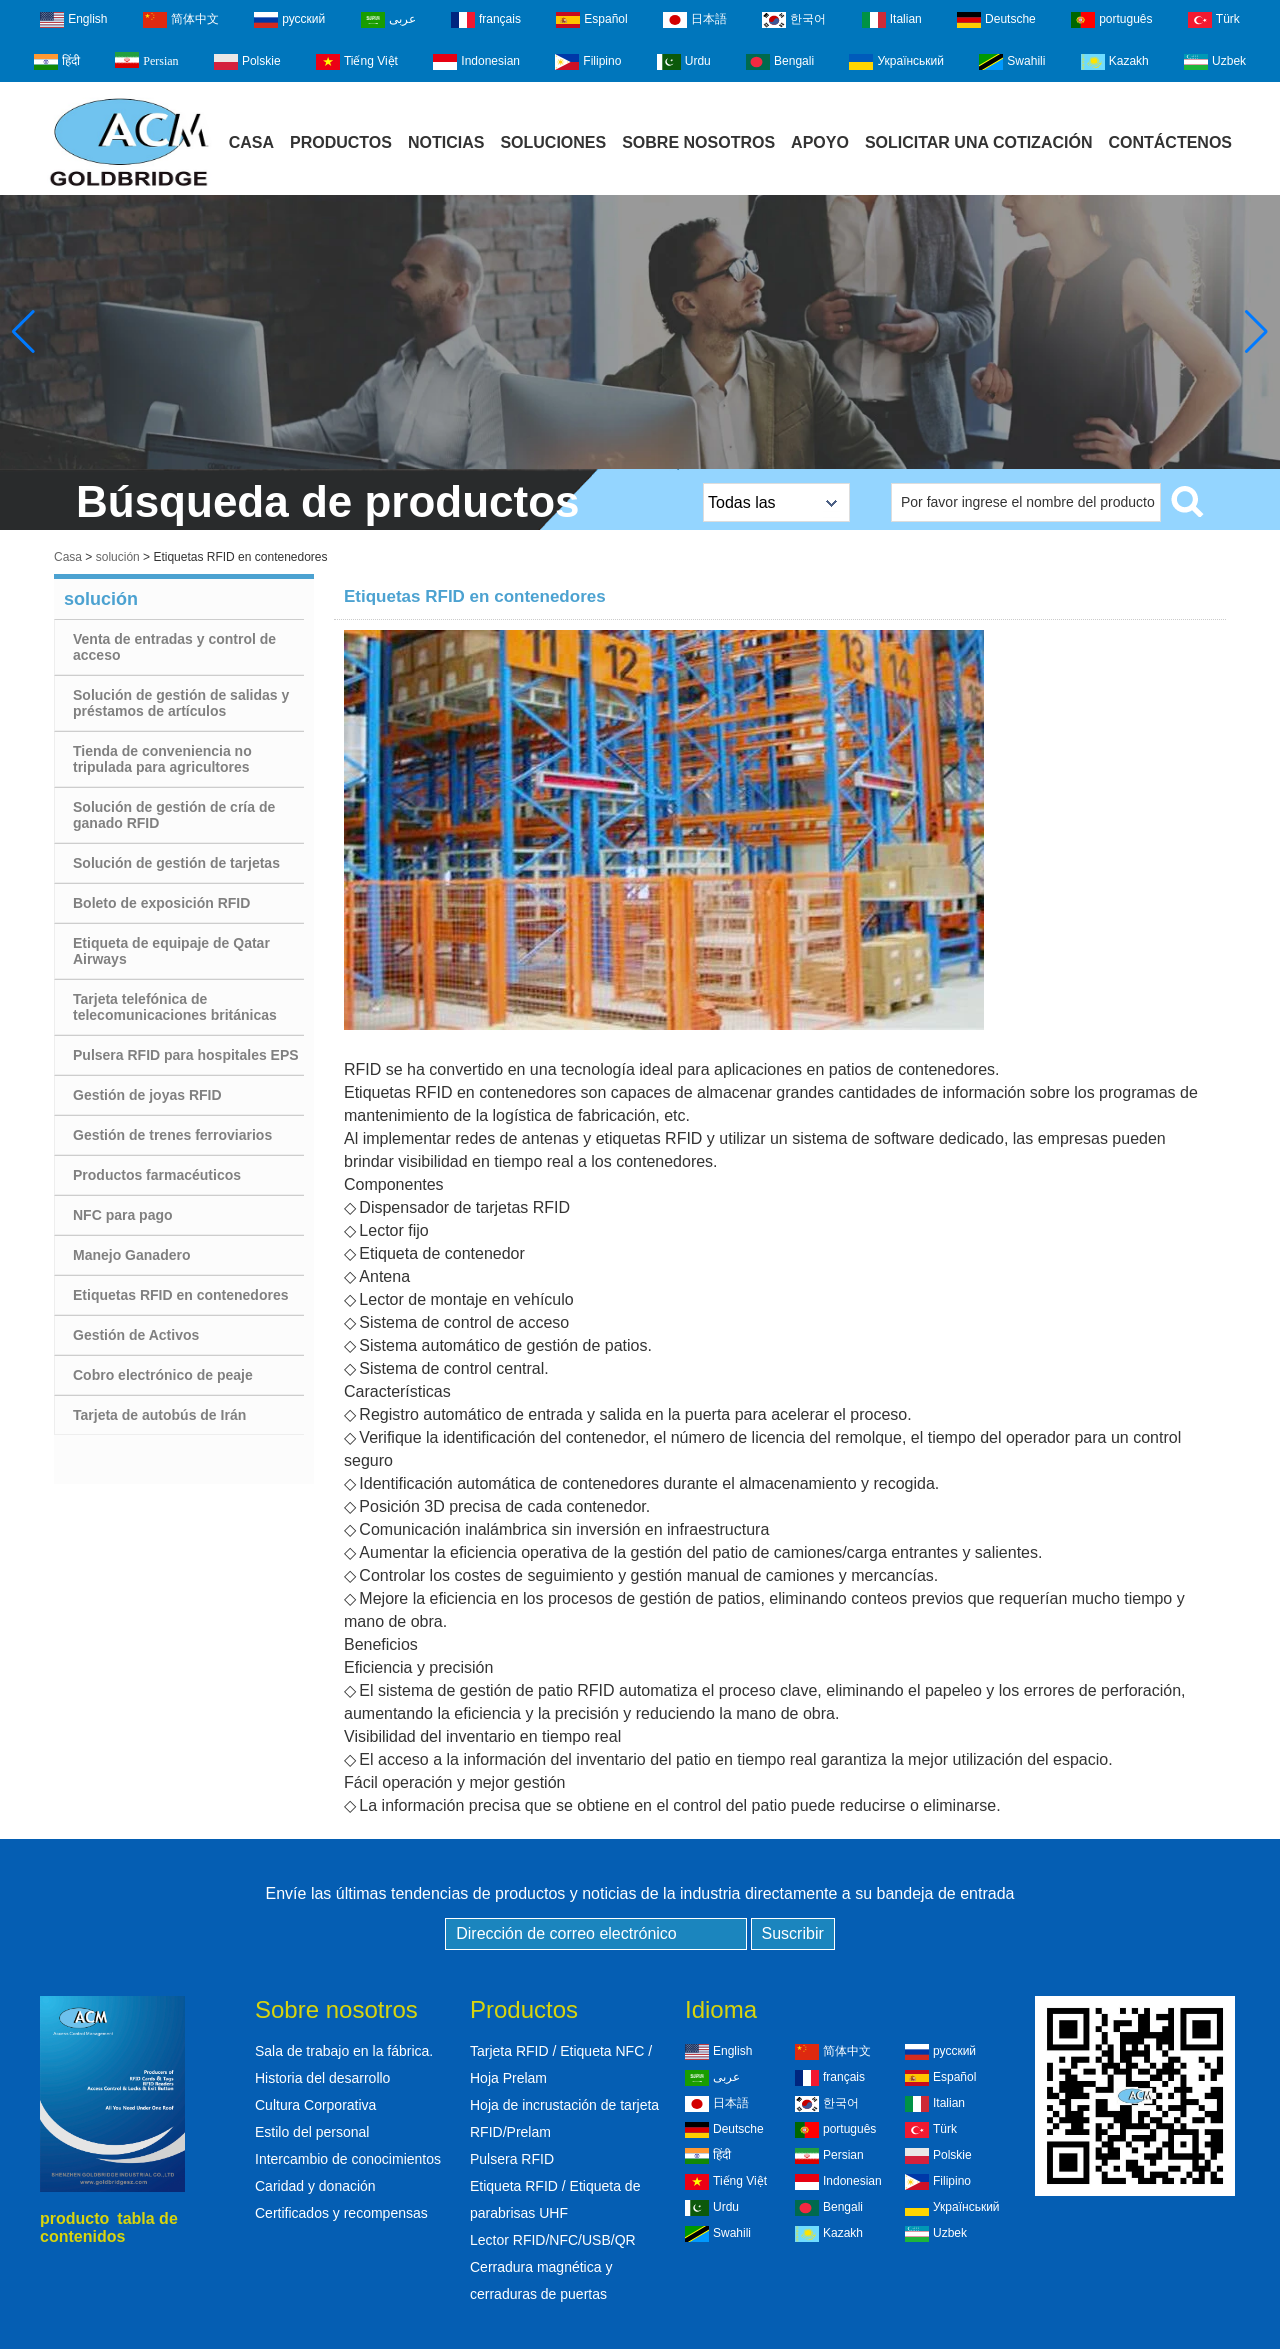 This screenshot has width=1280, height=2349. Describe the element at coordinates (896, 62) in the screenshot. I see `Український` at that location.